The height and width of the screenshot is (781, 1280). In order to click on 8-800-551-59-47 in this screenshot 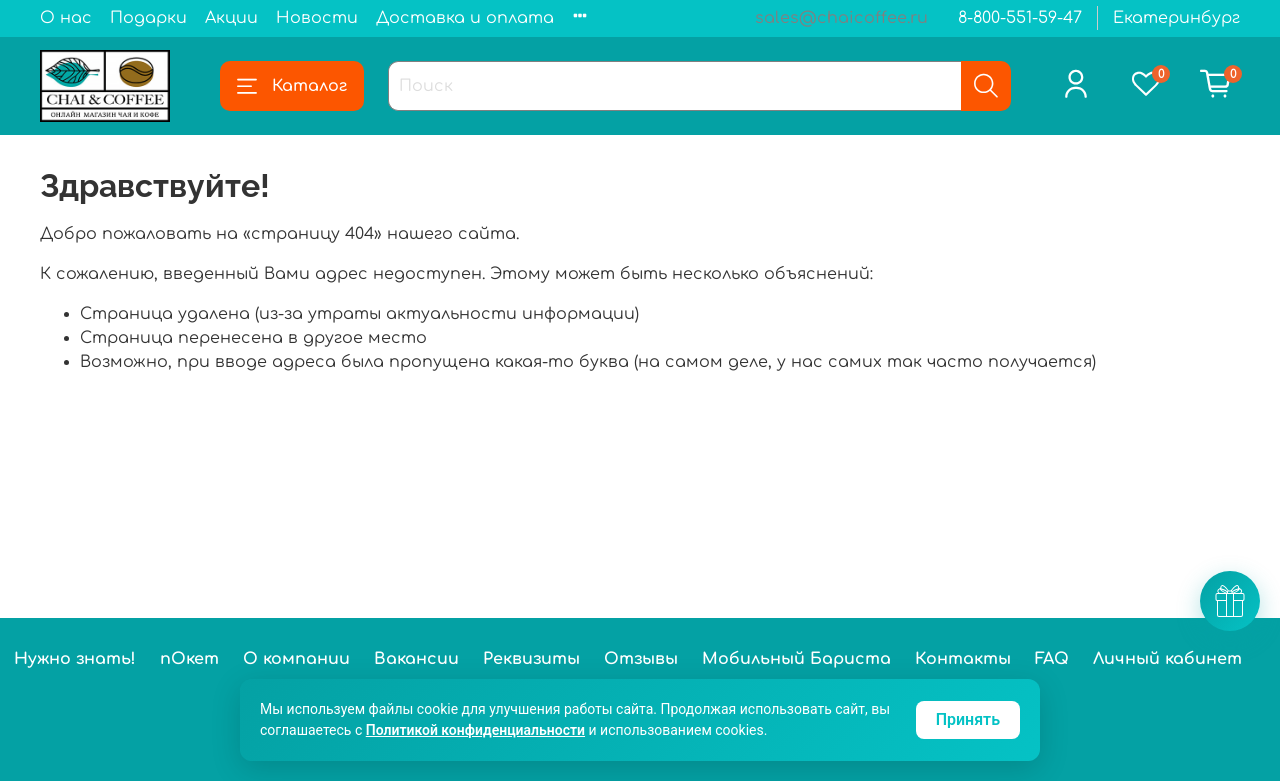, I will do `click(1020, 18)`.